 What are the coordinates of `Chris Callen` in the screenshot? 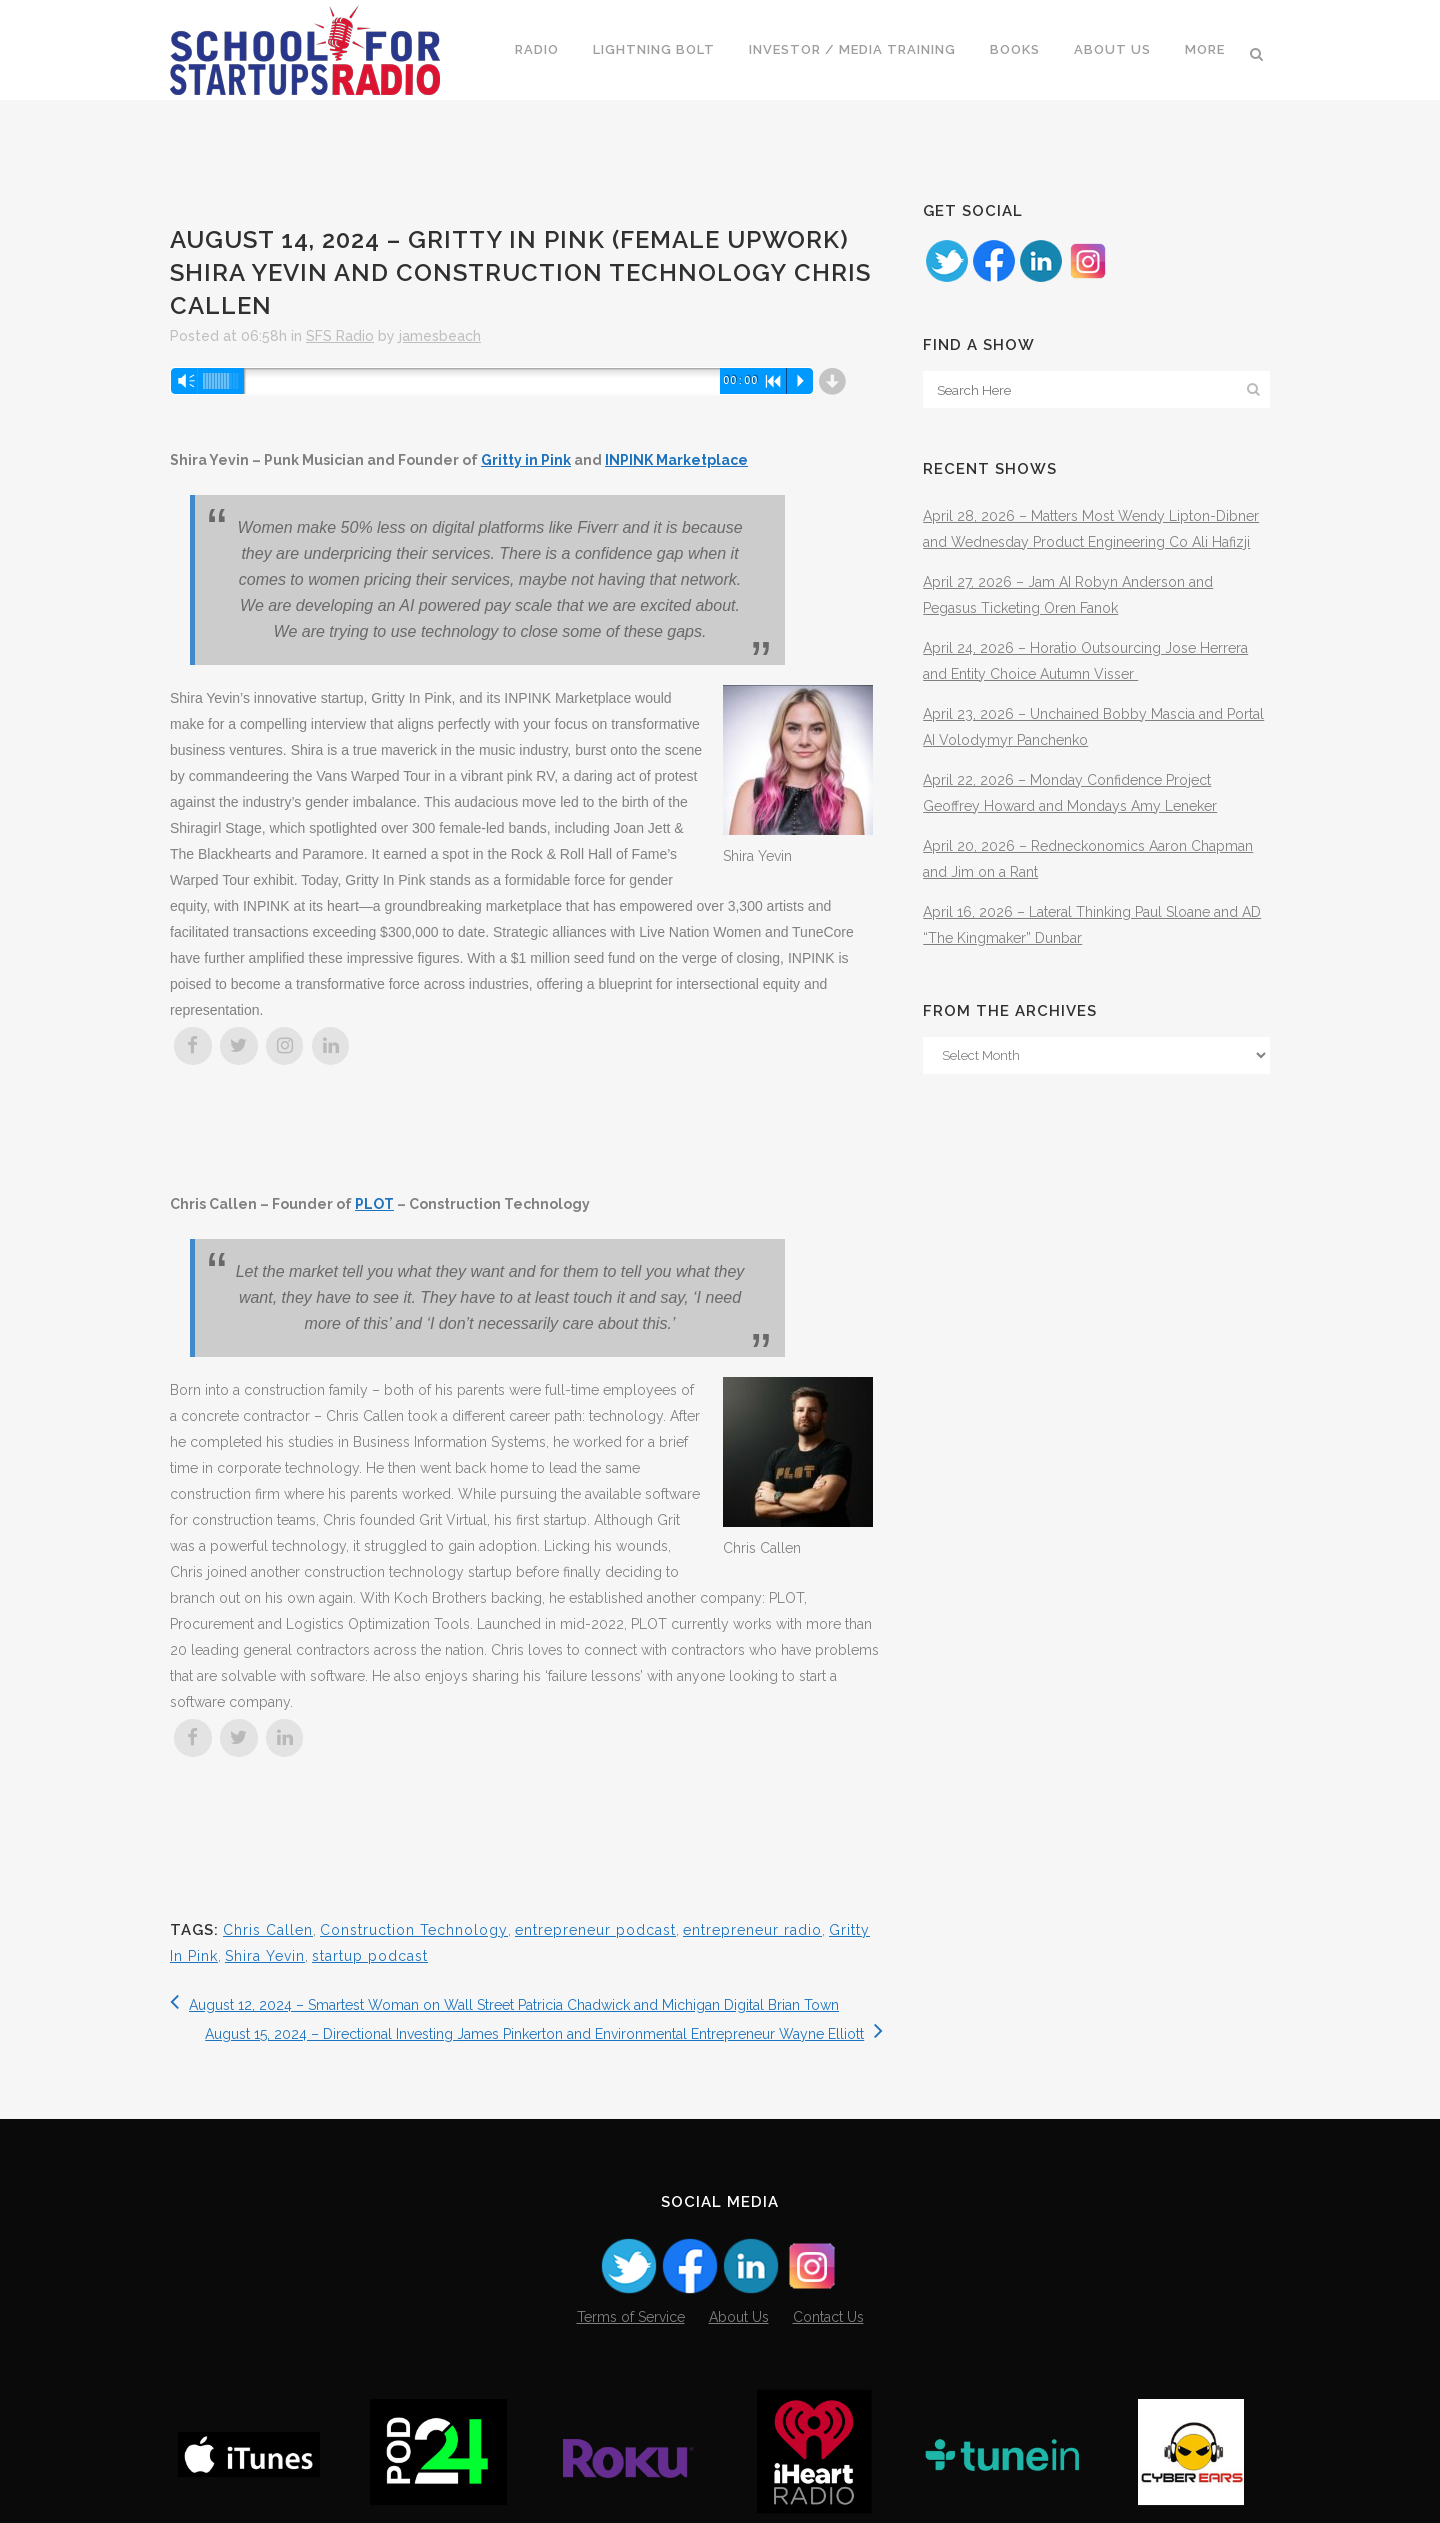 It's located at (268, 1930).